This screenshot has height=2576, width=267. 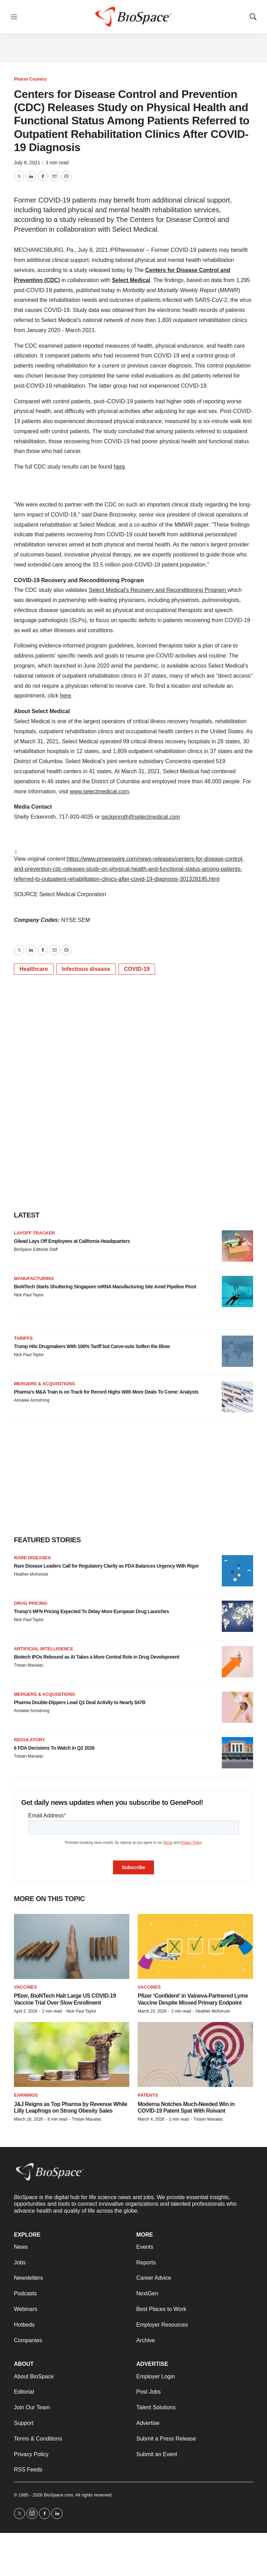 What do you see at coordinates (237, 1707) in the screenshot?
I see `[Pharma Double-Dippers Lead Q1 Deal Activity to Nearly $47B]` at bounding box center [237, 1707].